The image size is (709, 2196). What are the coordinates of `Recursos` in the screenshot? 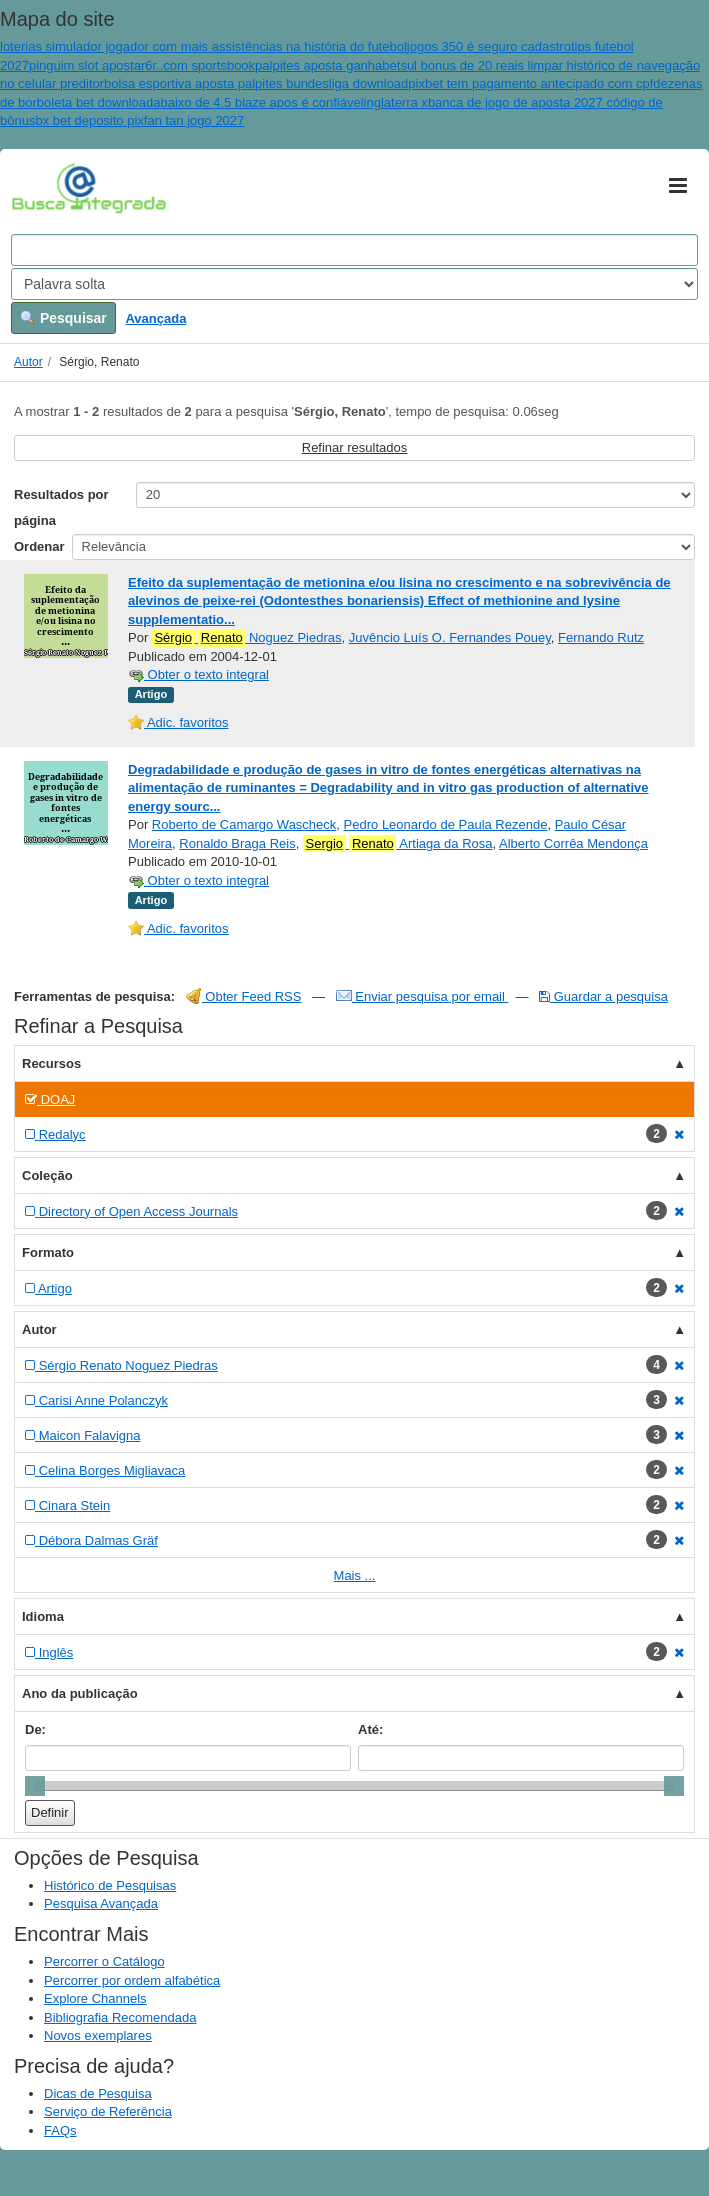 It's located at (51, 1063).